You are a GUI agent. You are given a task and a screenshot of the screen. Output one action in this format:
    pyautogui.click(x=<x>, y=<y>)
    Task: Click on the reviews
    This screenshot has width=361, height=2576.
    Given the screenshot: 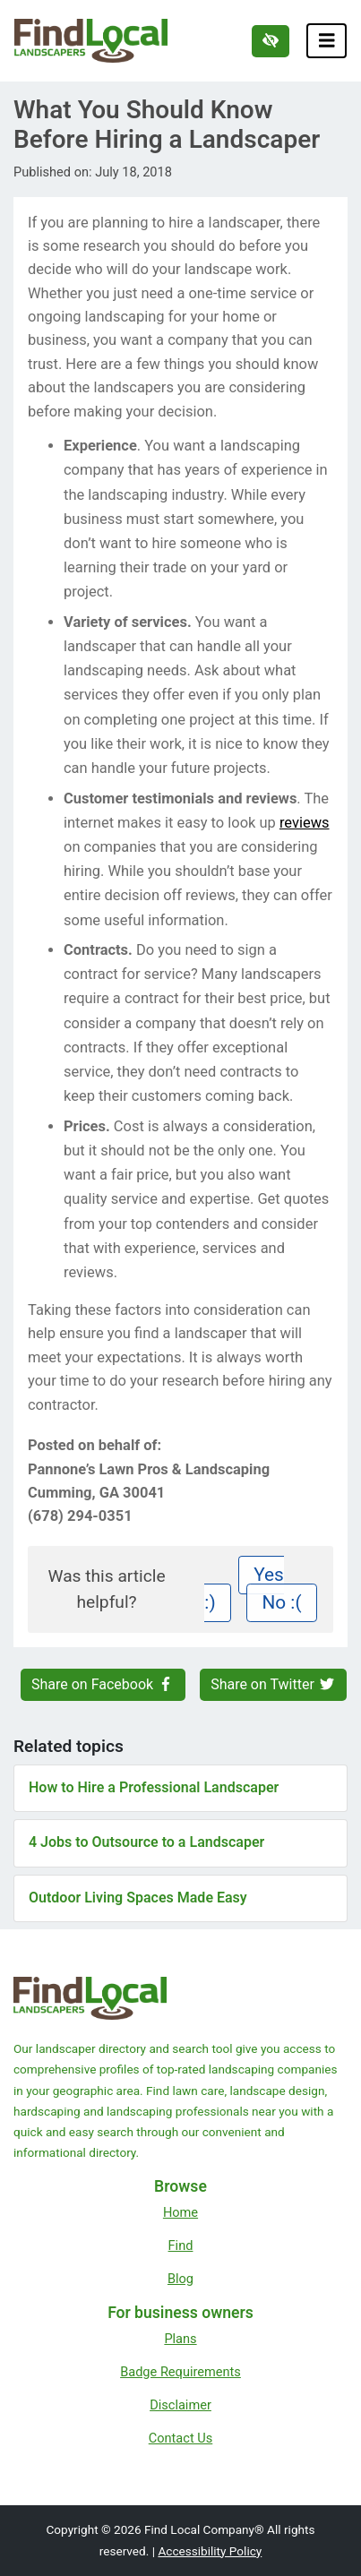 What is the action you would take?
    pyautogui.click(x=304, y=822)
    